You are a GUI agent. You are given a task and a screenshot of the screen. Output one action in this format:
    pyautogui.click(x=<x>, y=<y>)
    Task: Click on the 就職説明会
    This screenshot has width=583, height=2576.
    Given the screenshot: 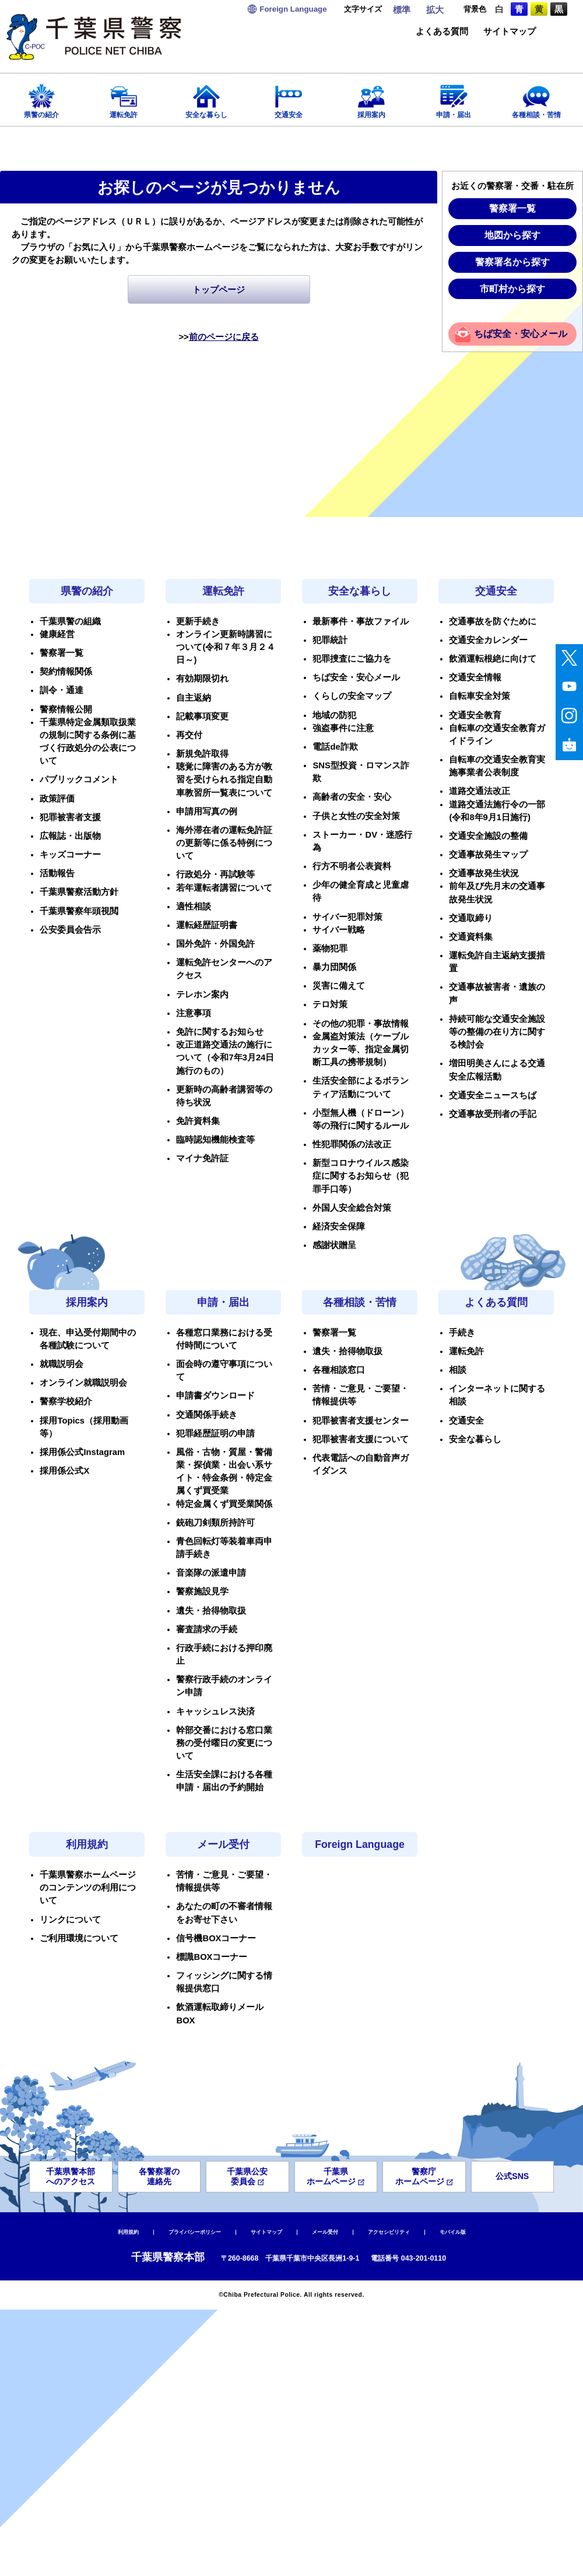 What is the action you would take?
    pyautogui.click(x=61, y=1364)
    